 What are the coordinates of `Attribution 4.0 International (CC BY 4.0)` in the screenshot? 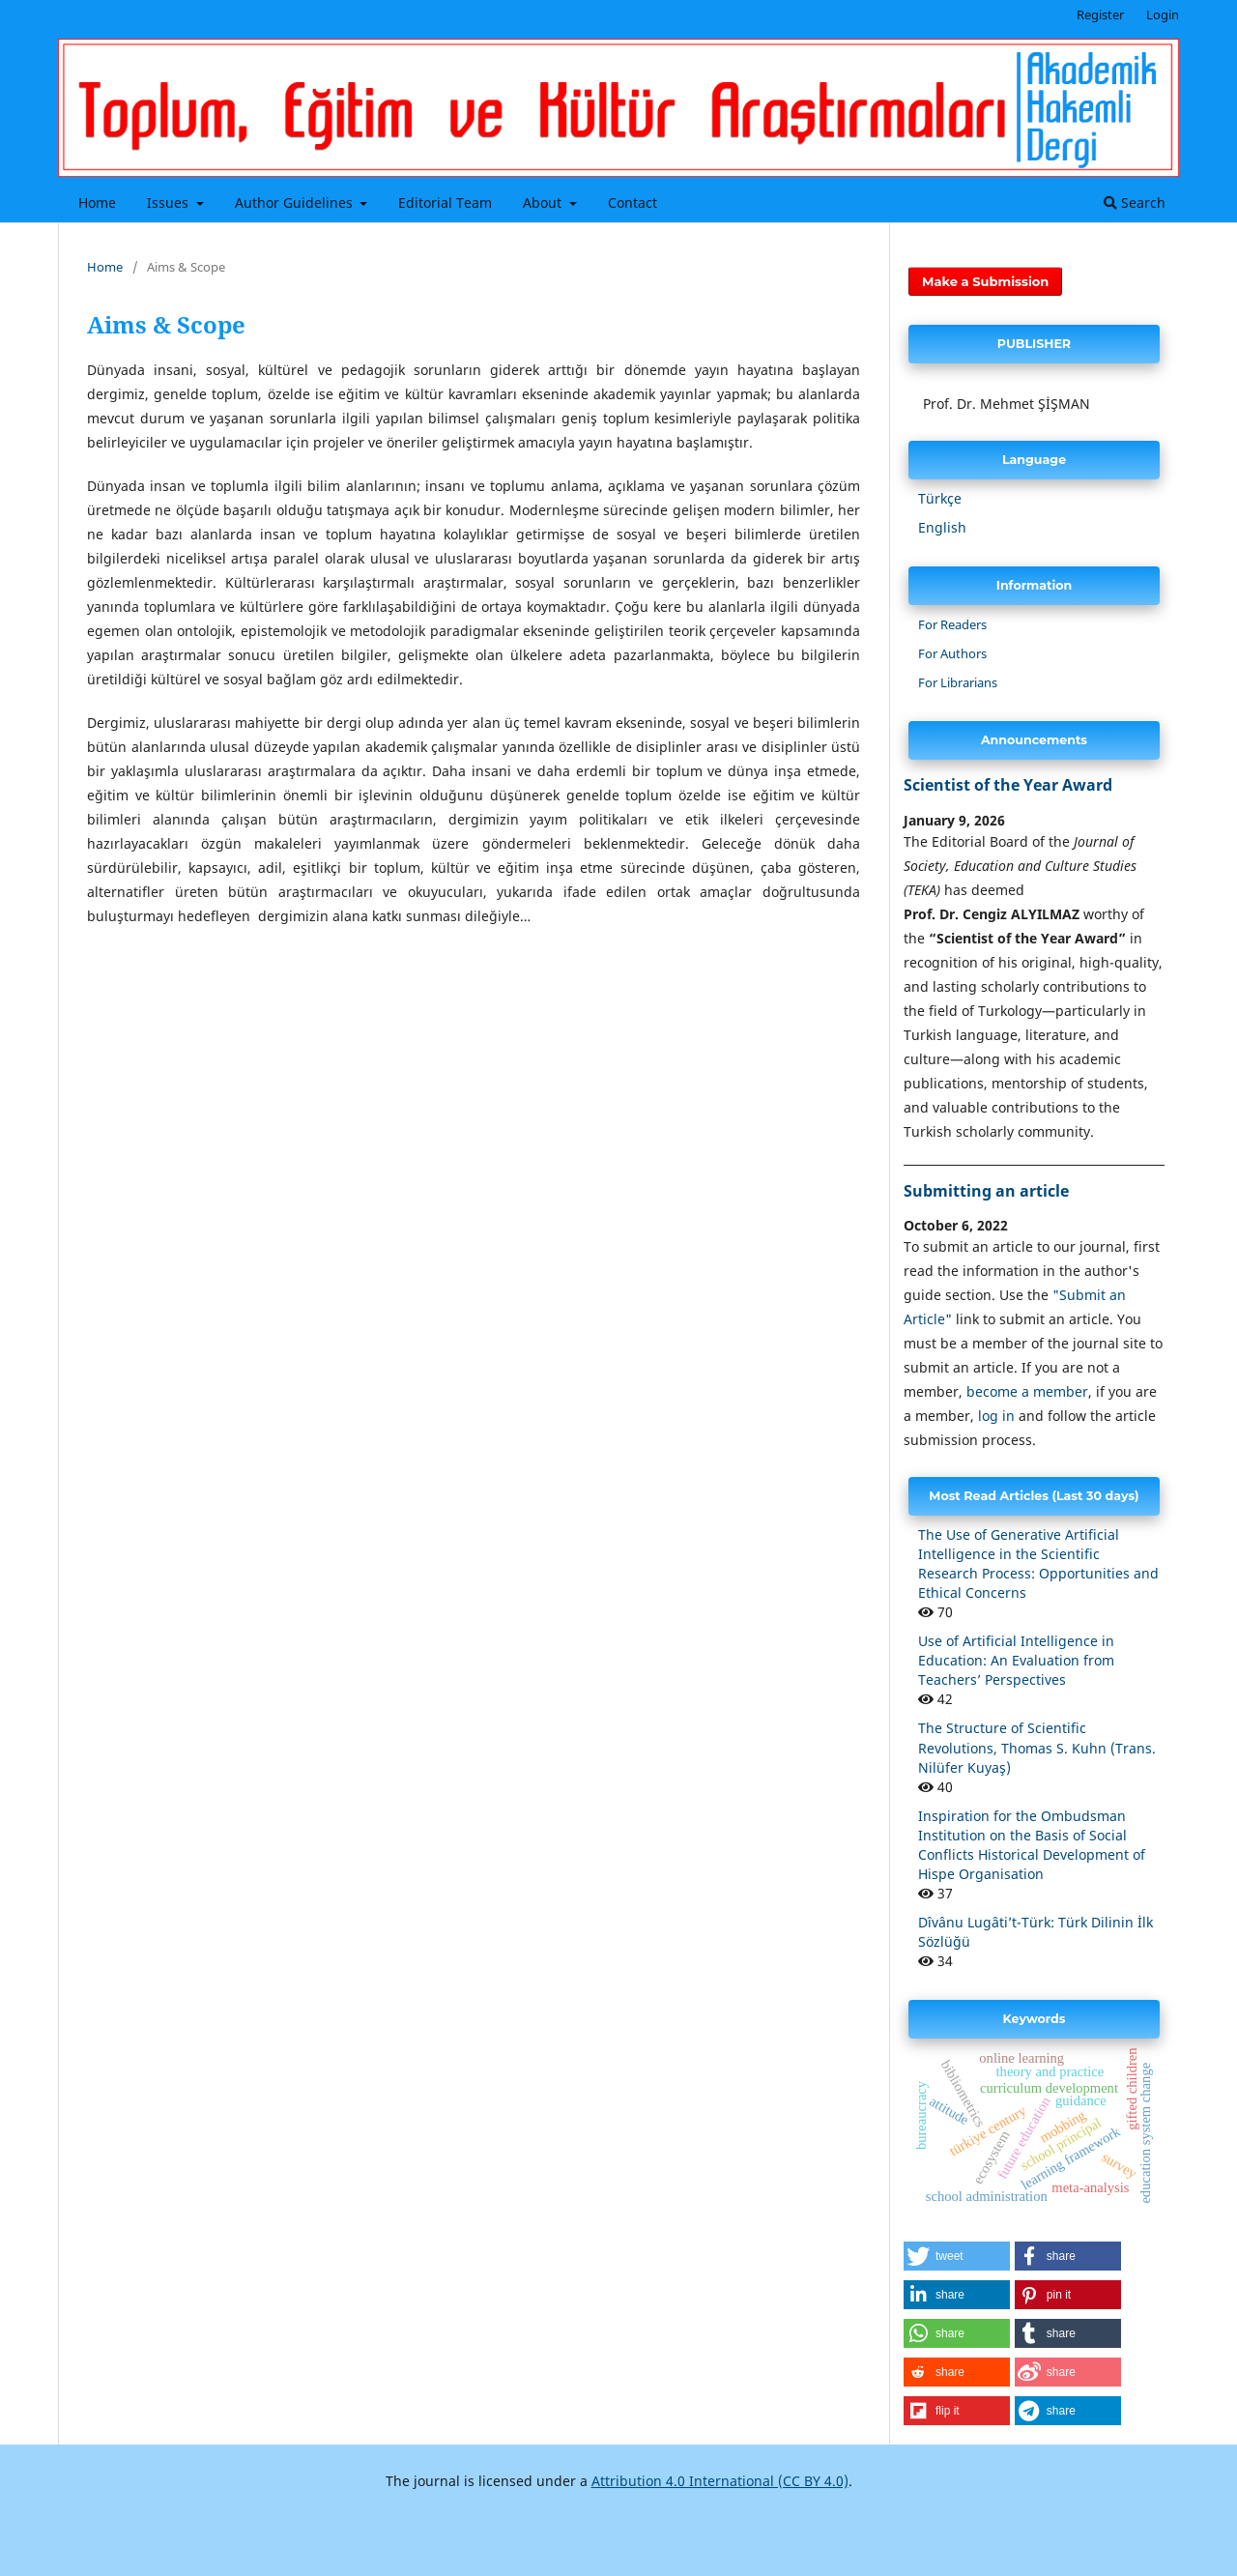 It's located at (720, 2481).